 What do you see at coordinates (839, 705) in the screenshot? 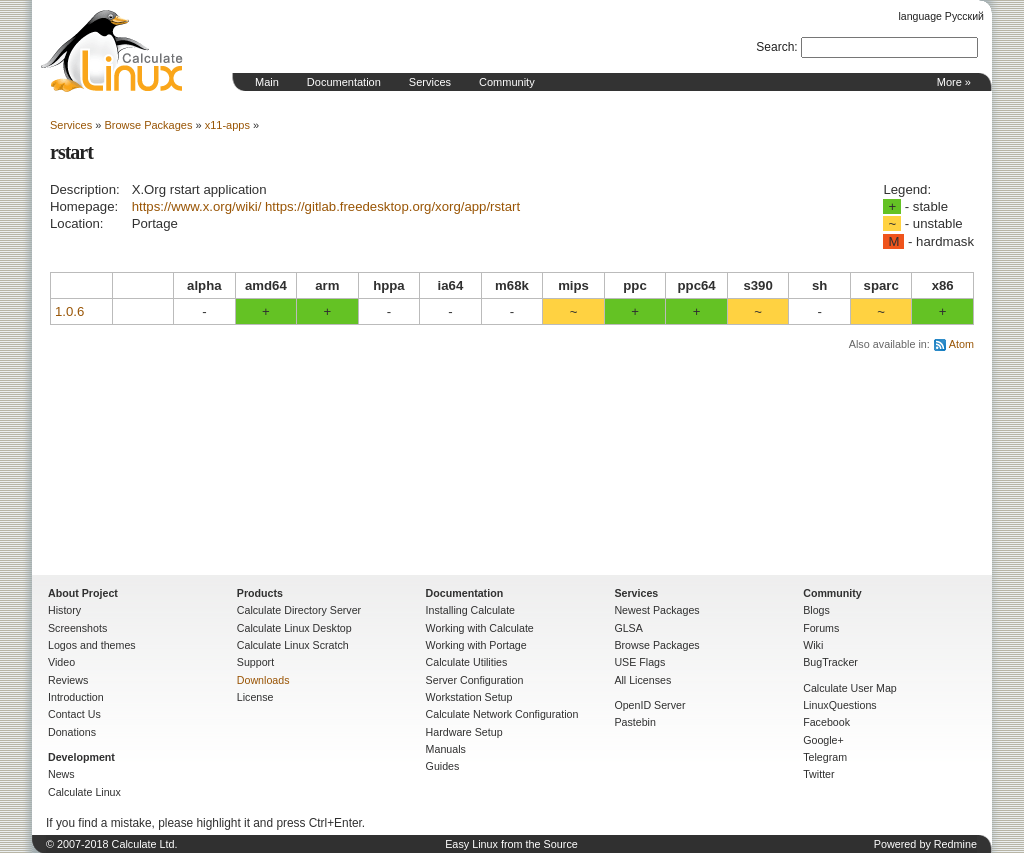
I see `LinuxQuestions` at bounding box center [839, 705].